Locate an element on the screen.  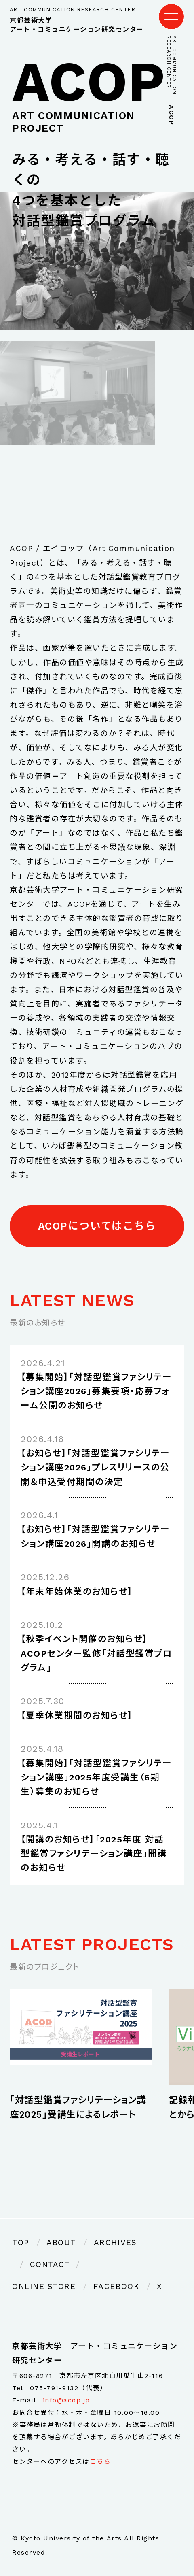
「対話型鑑賞ファシリテーション講座2025」受講生によるレポート is located at coordinates (78, 2107).